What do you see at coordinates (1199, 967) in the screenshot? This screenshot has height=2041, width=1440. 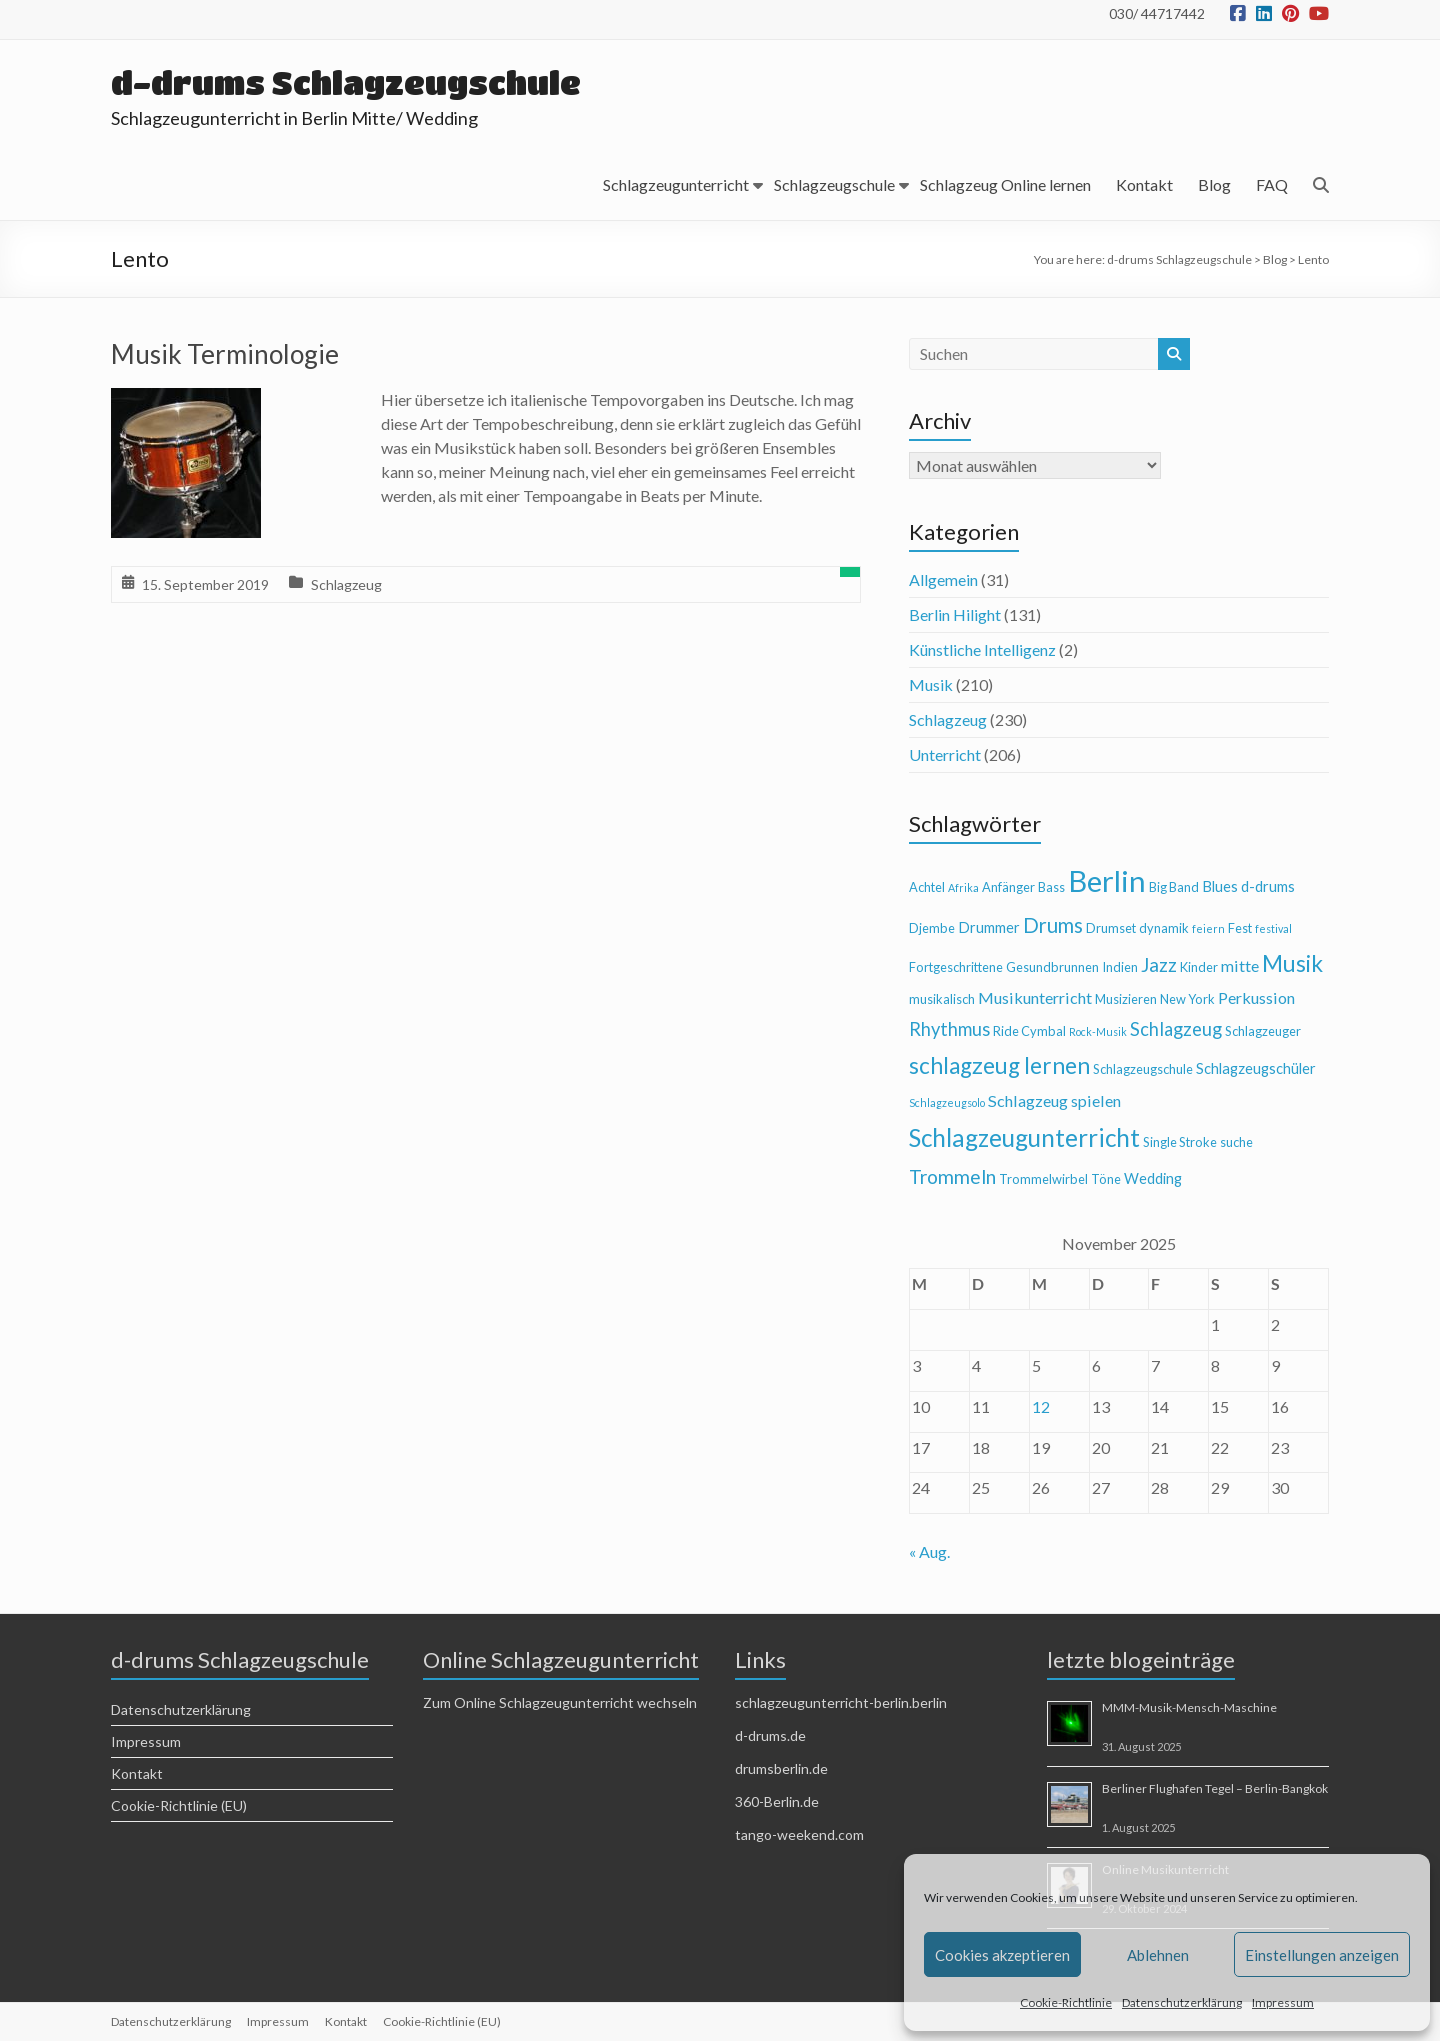 I see `Kinder [Kinder (4 Einträge)]` at bounding box center [1199, 967].